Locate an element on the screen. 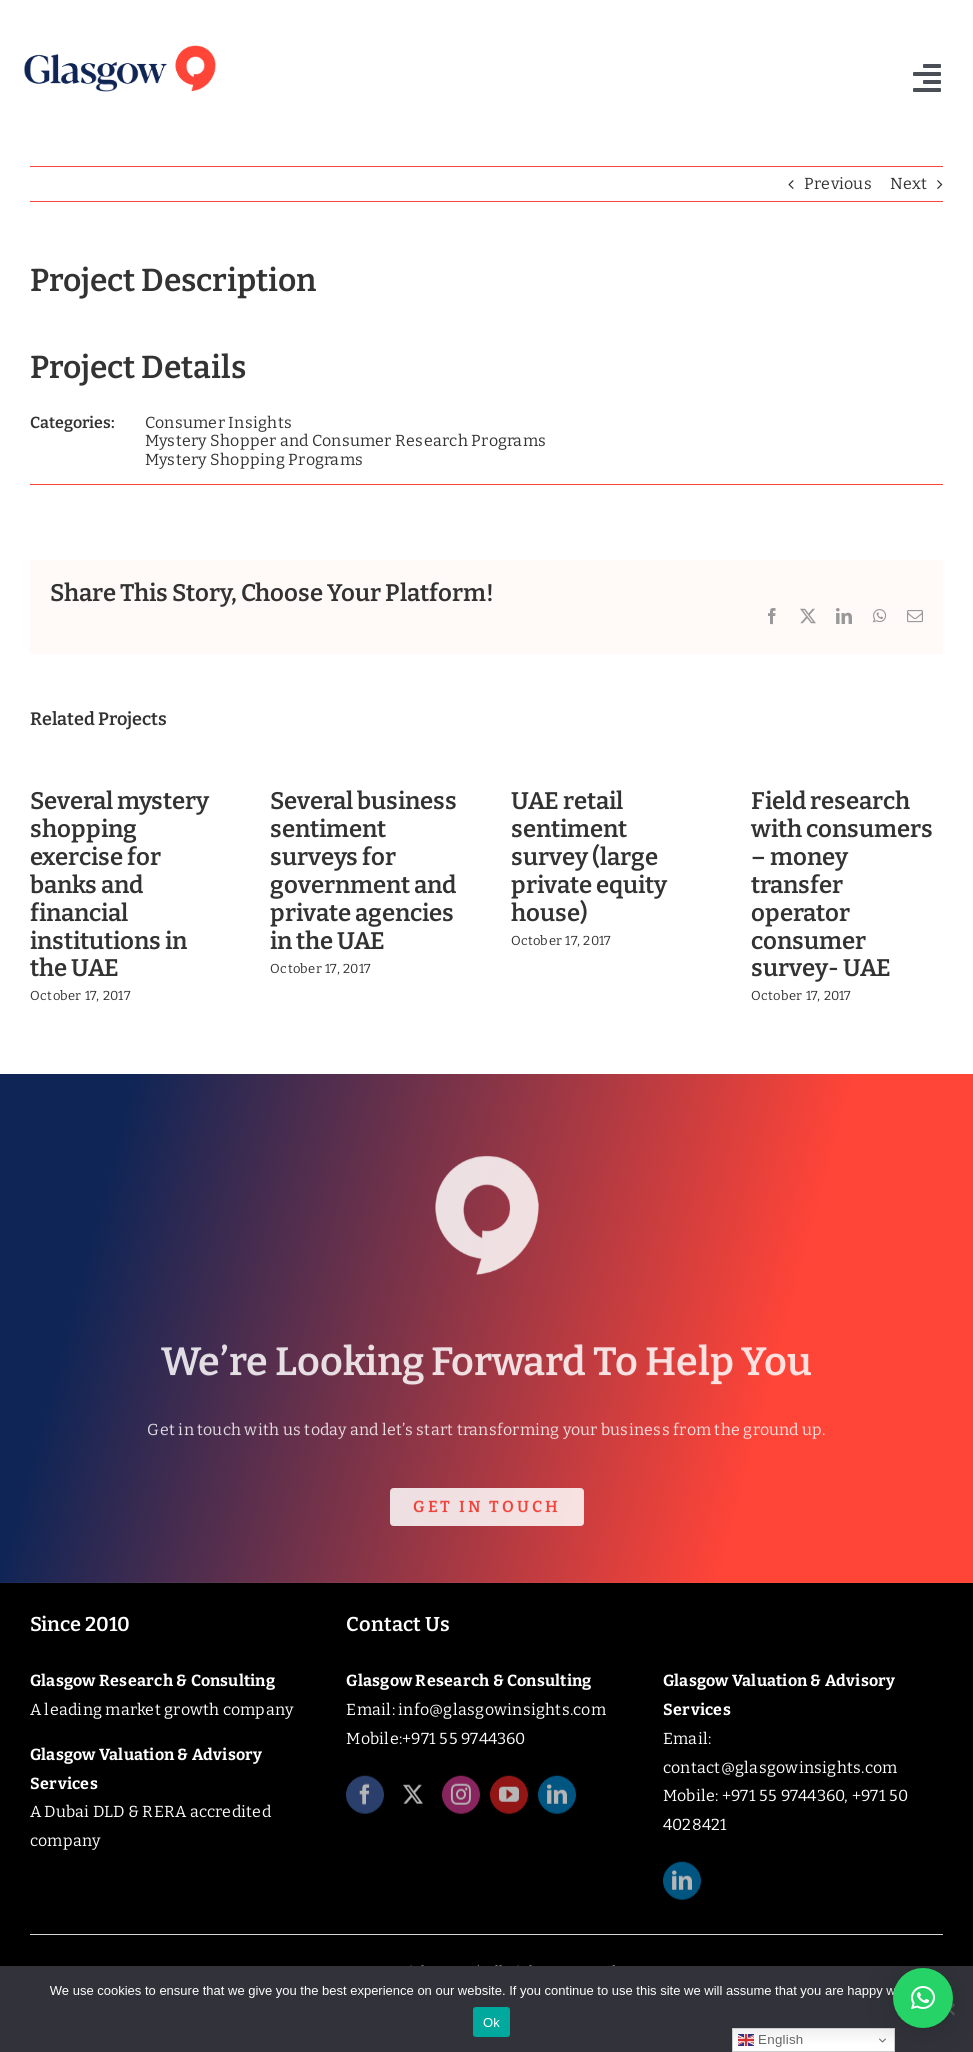 The height and width of the screenshot is (2052, 973). contact@glasgowinsights.com is located at coordinates (780, 1767).